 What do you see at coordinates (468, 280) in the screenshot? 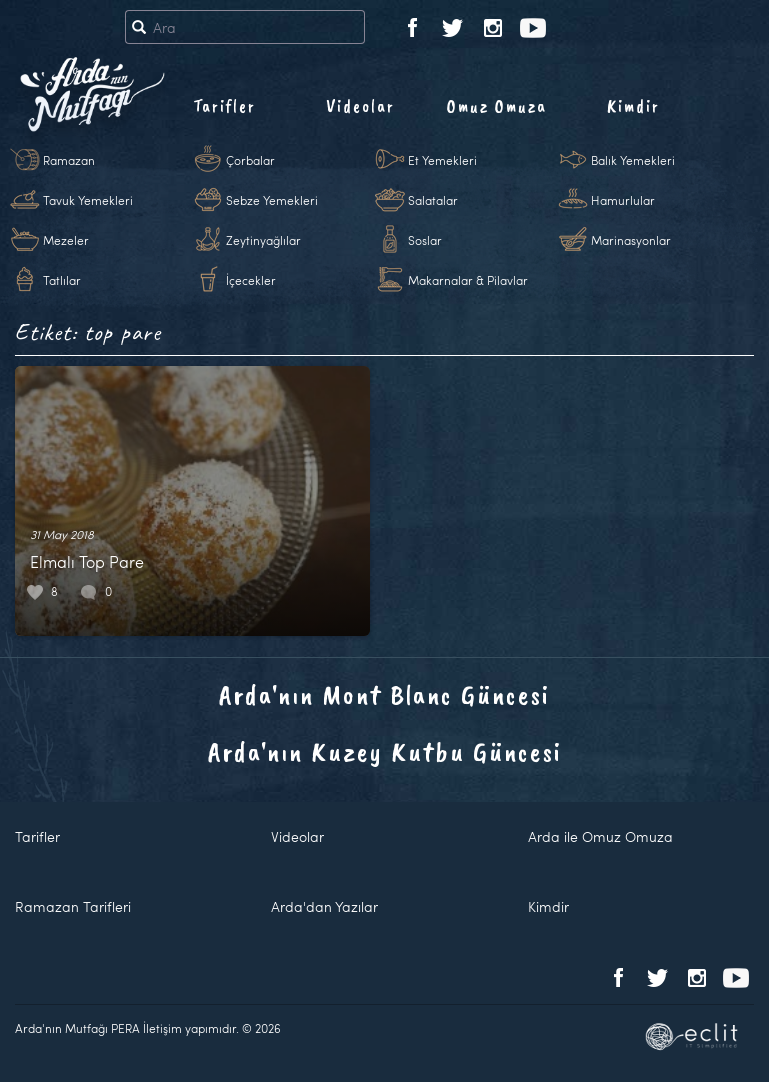
I see `Makarnalar & Pilavlar` at bounding box center [468, 280].